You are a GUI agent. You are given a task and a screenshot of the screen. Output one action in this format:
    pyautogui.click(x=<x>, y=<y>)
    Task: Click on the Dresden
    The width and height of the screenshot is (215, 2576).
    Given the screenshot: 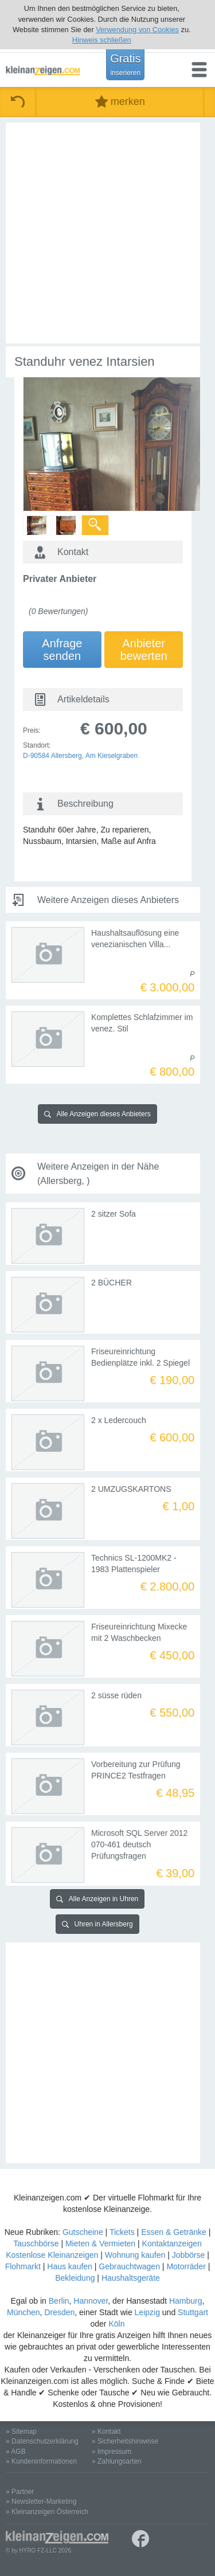 What is the action you would take?
    pyautogui.click(x=59, y=2312)
    